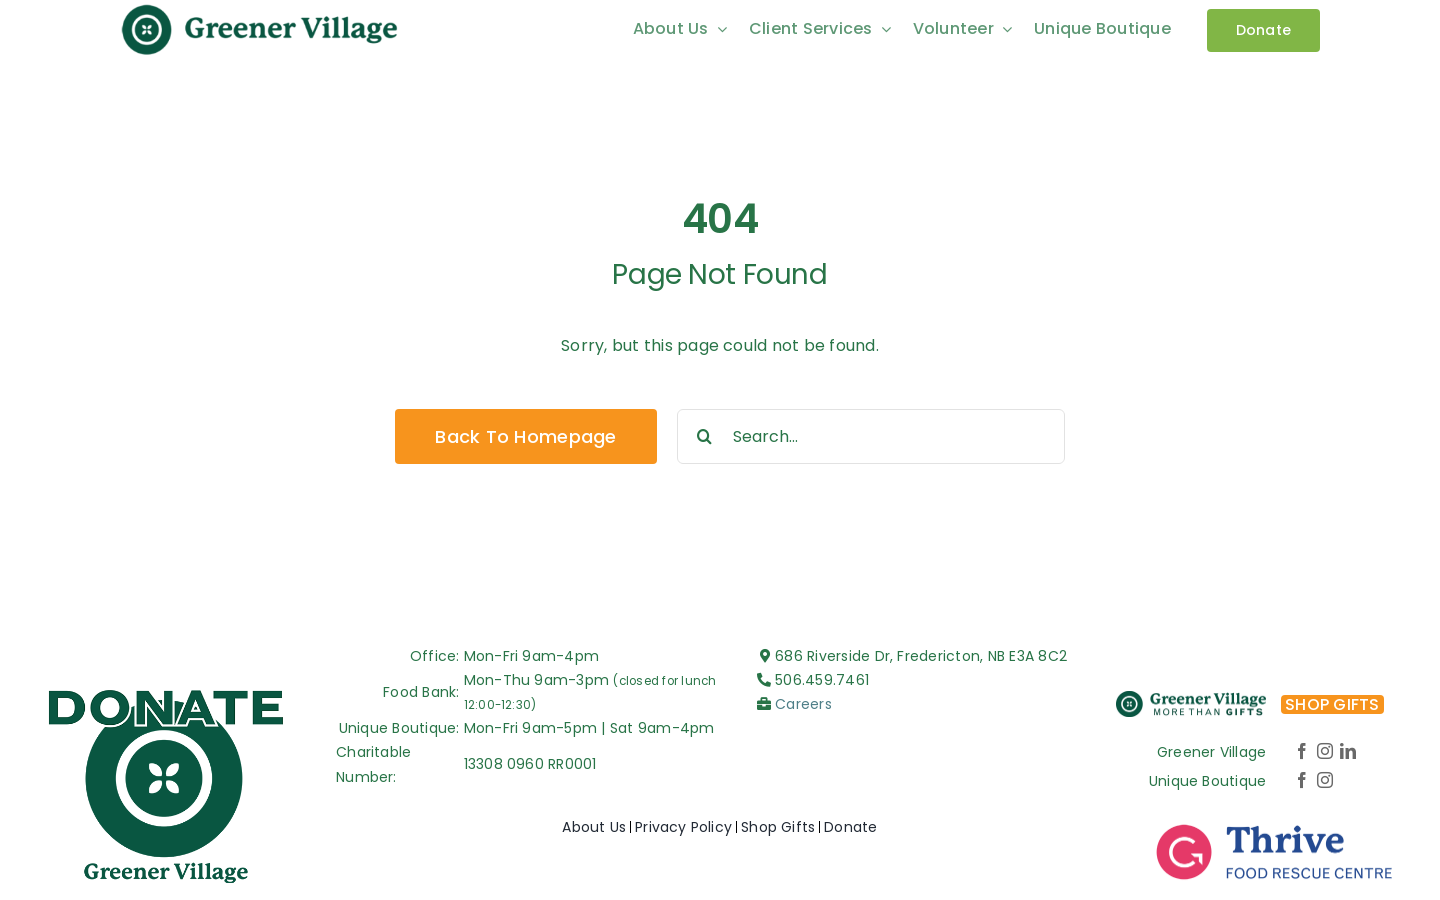  What do you see at coordinates (871, 436) in the screenshot?
I see `[Search...]` at bounding box center [871, 436].